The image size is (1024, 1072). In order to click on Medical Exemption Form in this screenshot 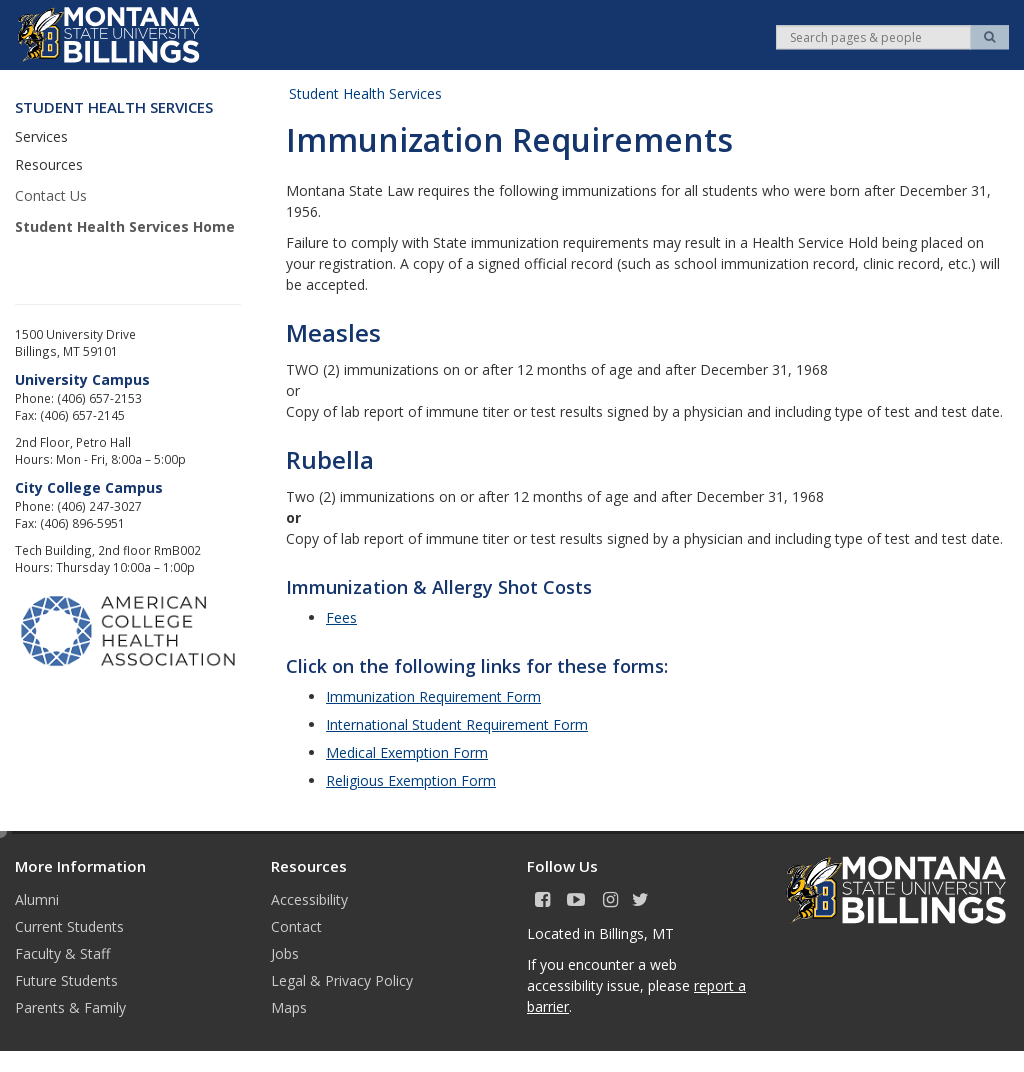, I will do `click(407, 752)`.